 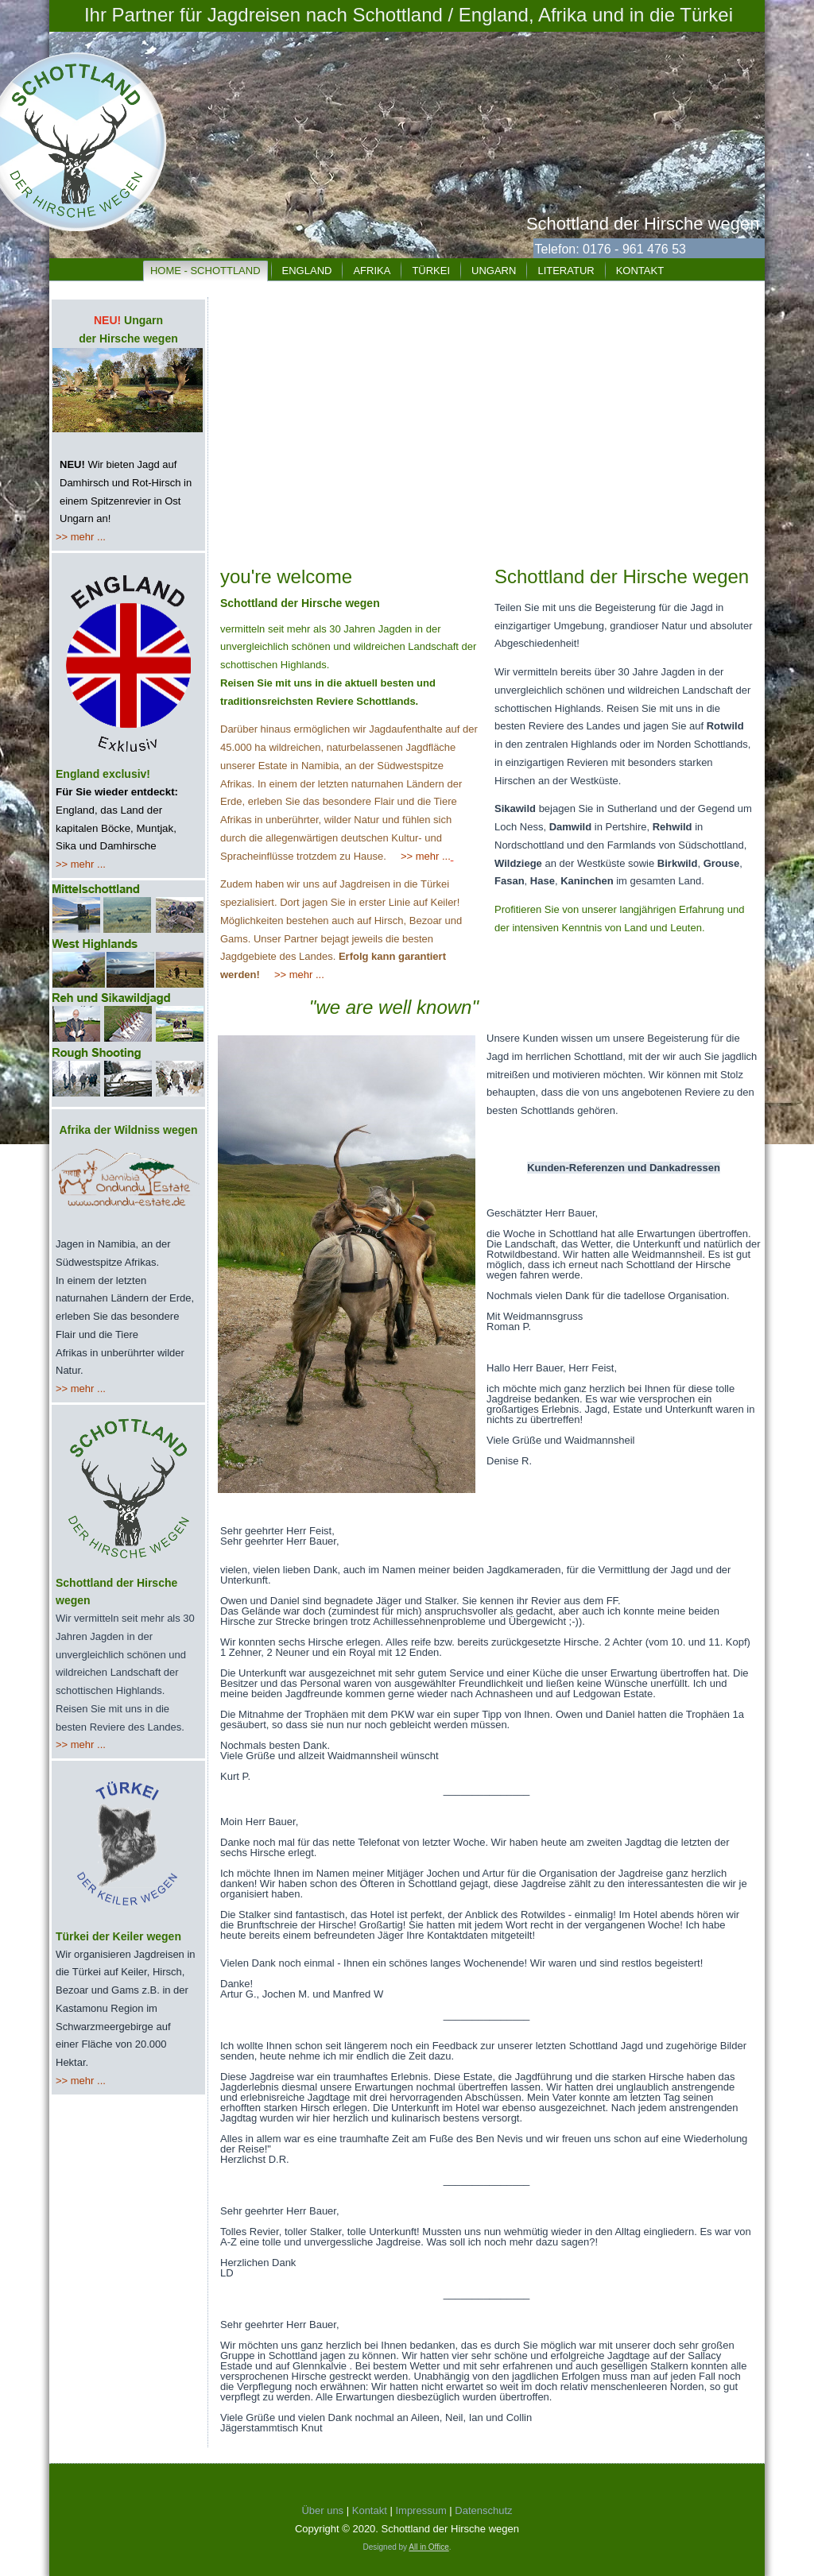 What do you see at coordinates (431, 271) in the screenshot?
I see `Türkei` at bounding box center [431, 271].